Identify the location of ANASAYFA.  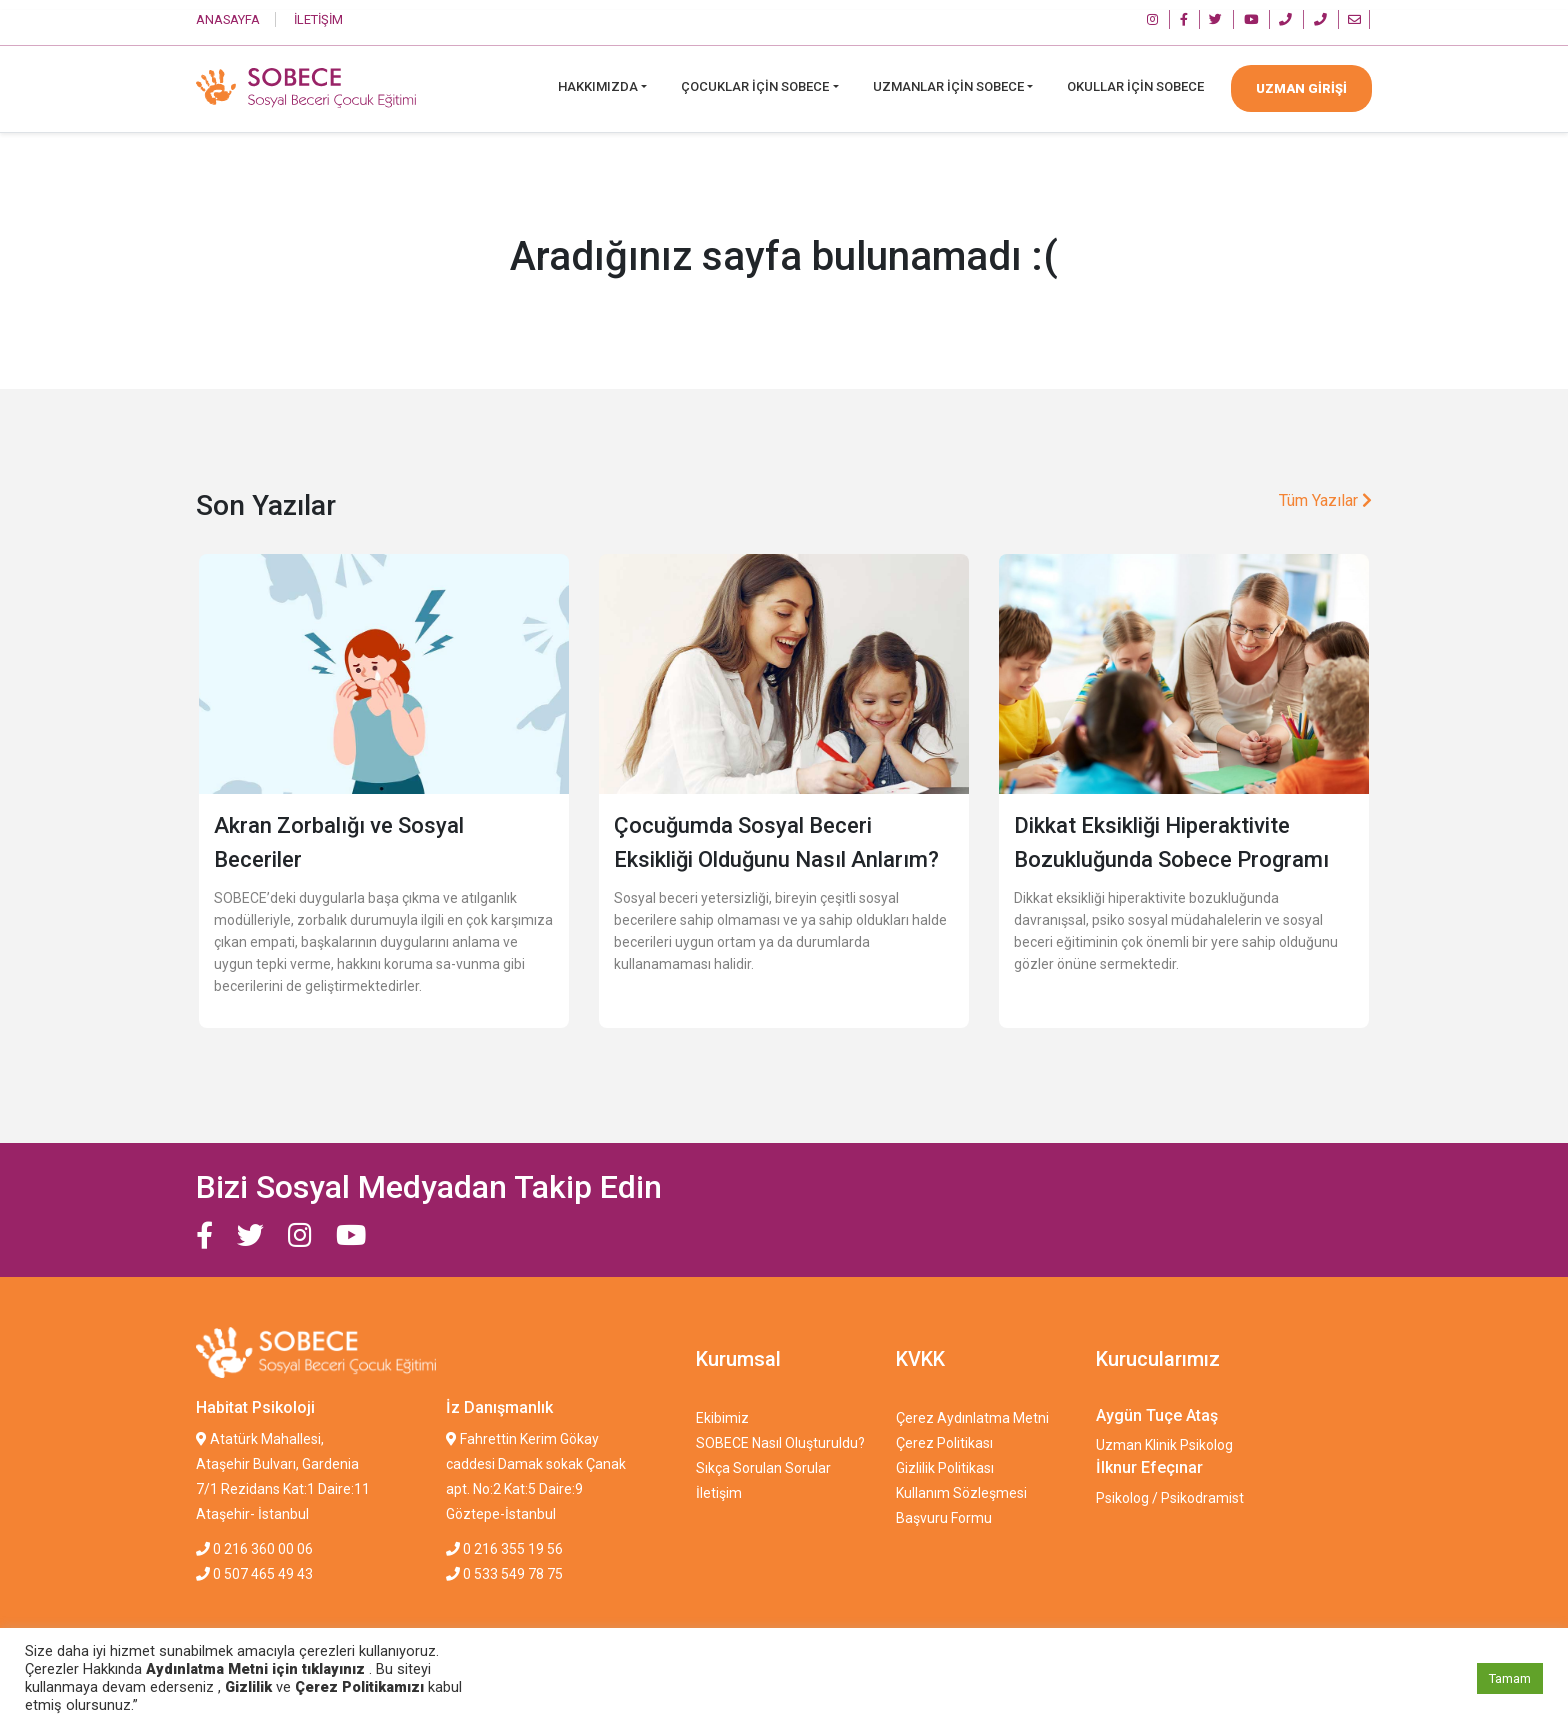
(228, 19).